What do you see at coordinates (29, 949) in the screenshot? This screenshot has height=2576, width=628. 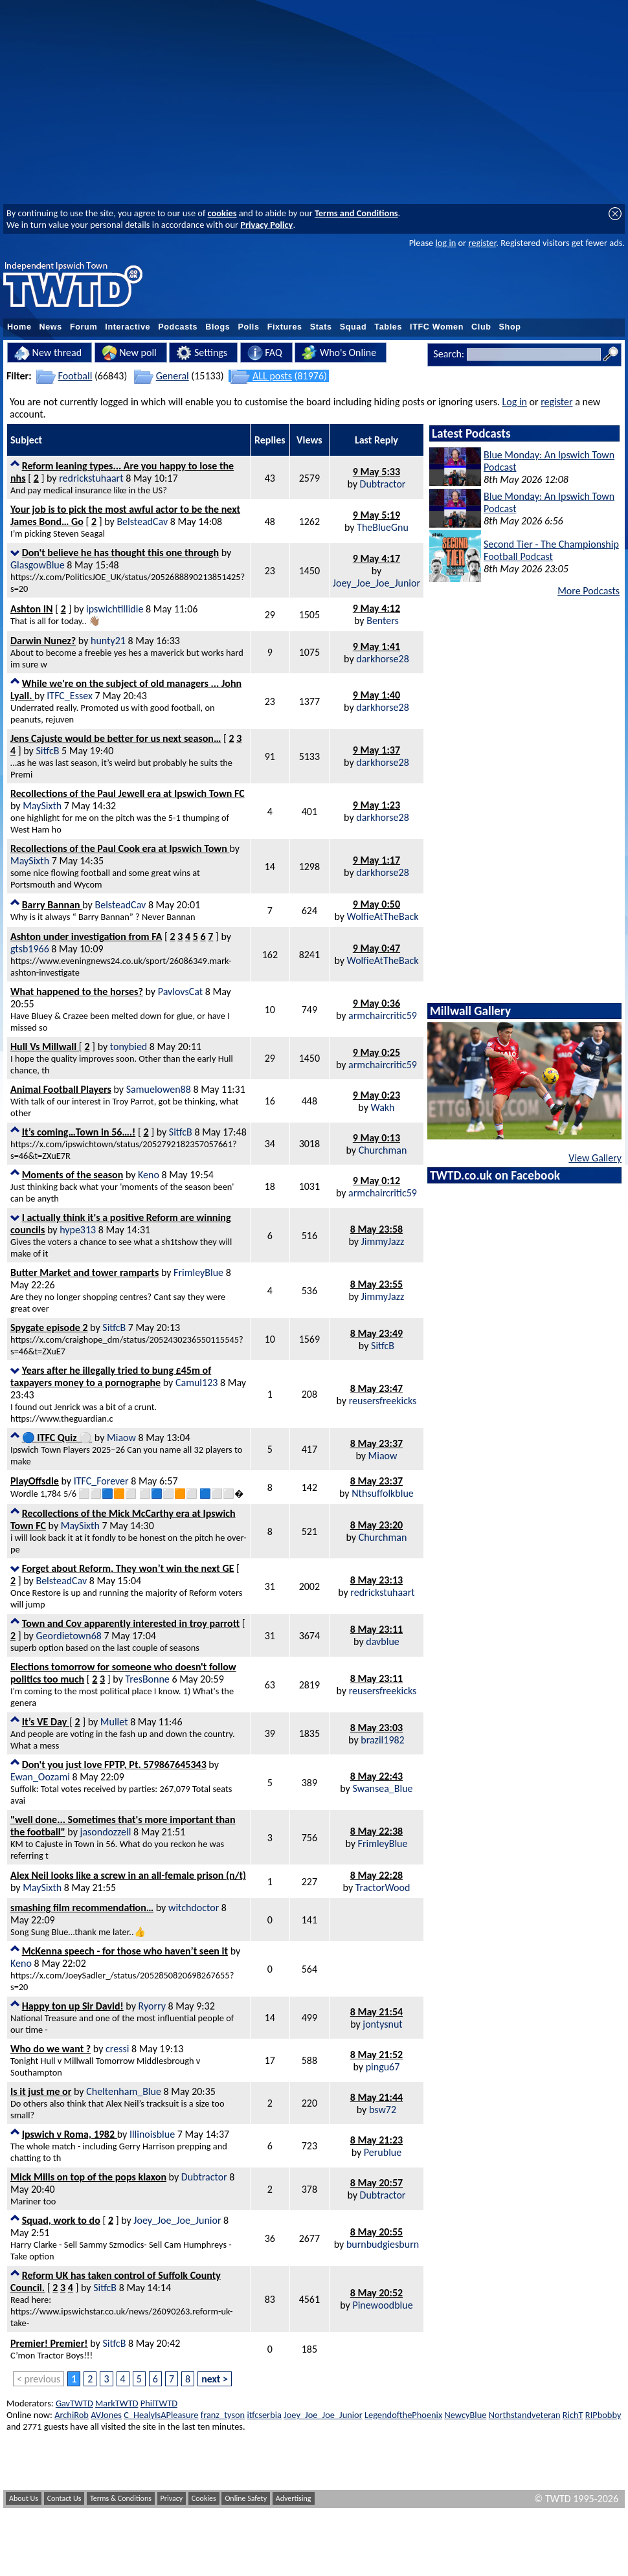 I see `gtsb1966` at bounding box center [29, 949].